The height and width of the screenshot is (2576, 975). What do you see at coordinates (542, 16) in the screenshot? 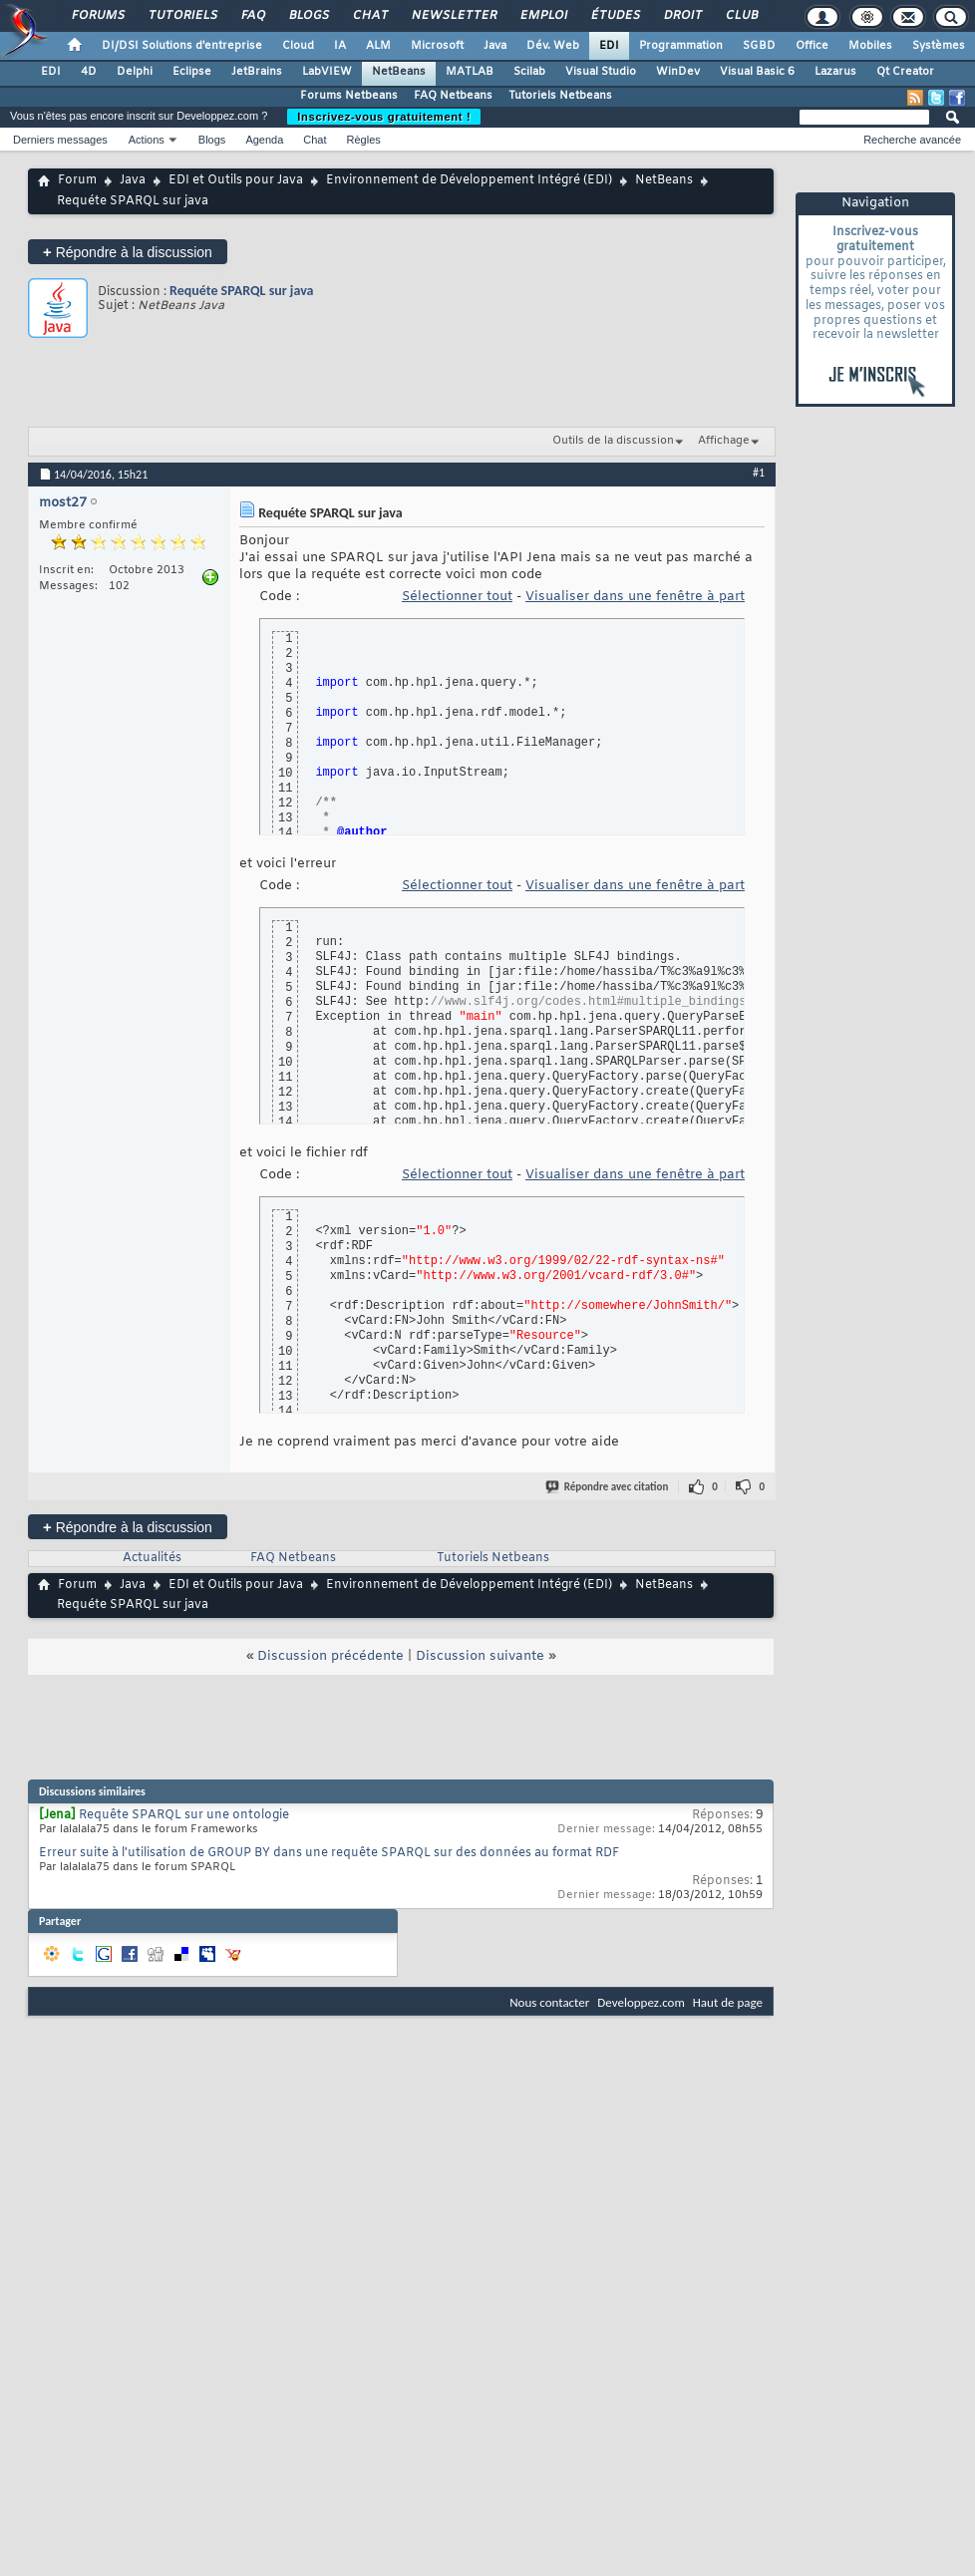
I see `Emploi` at bounding box center [542, 16].